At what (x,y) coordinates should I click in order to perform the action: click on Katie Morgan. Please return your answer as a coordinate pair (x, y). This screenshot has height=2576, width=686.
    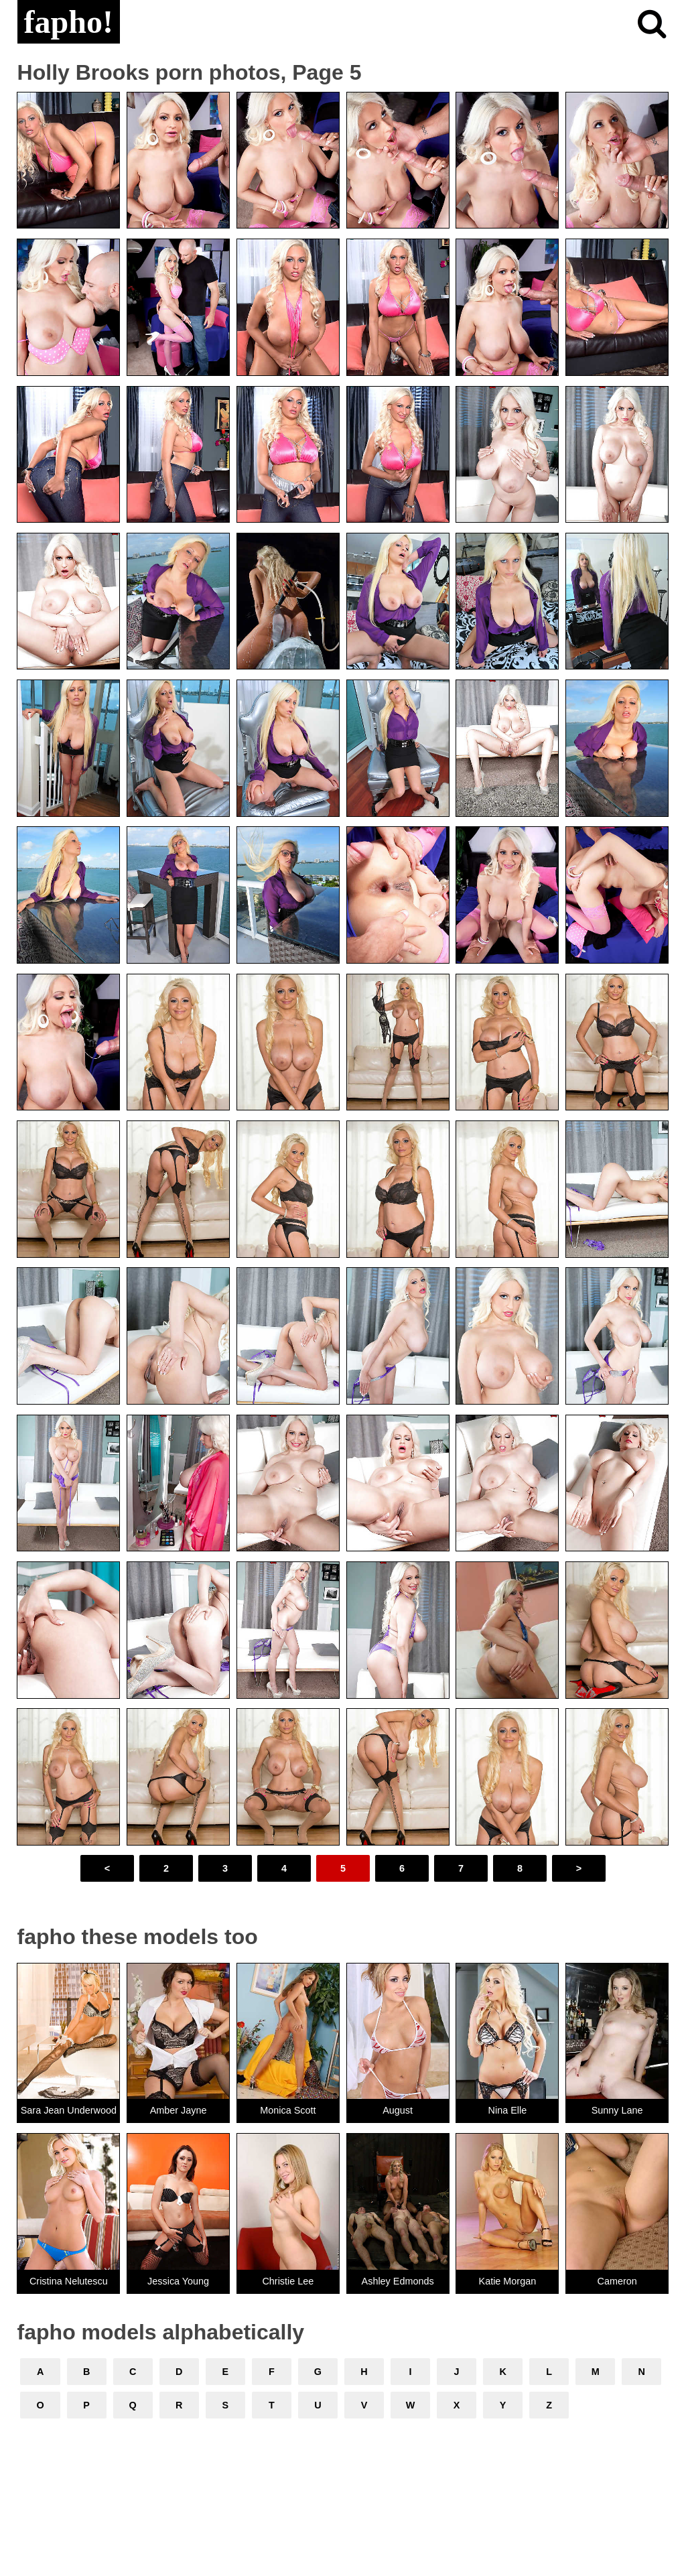
    Looking at the image, I should click on (508, 2281).